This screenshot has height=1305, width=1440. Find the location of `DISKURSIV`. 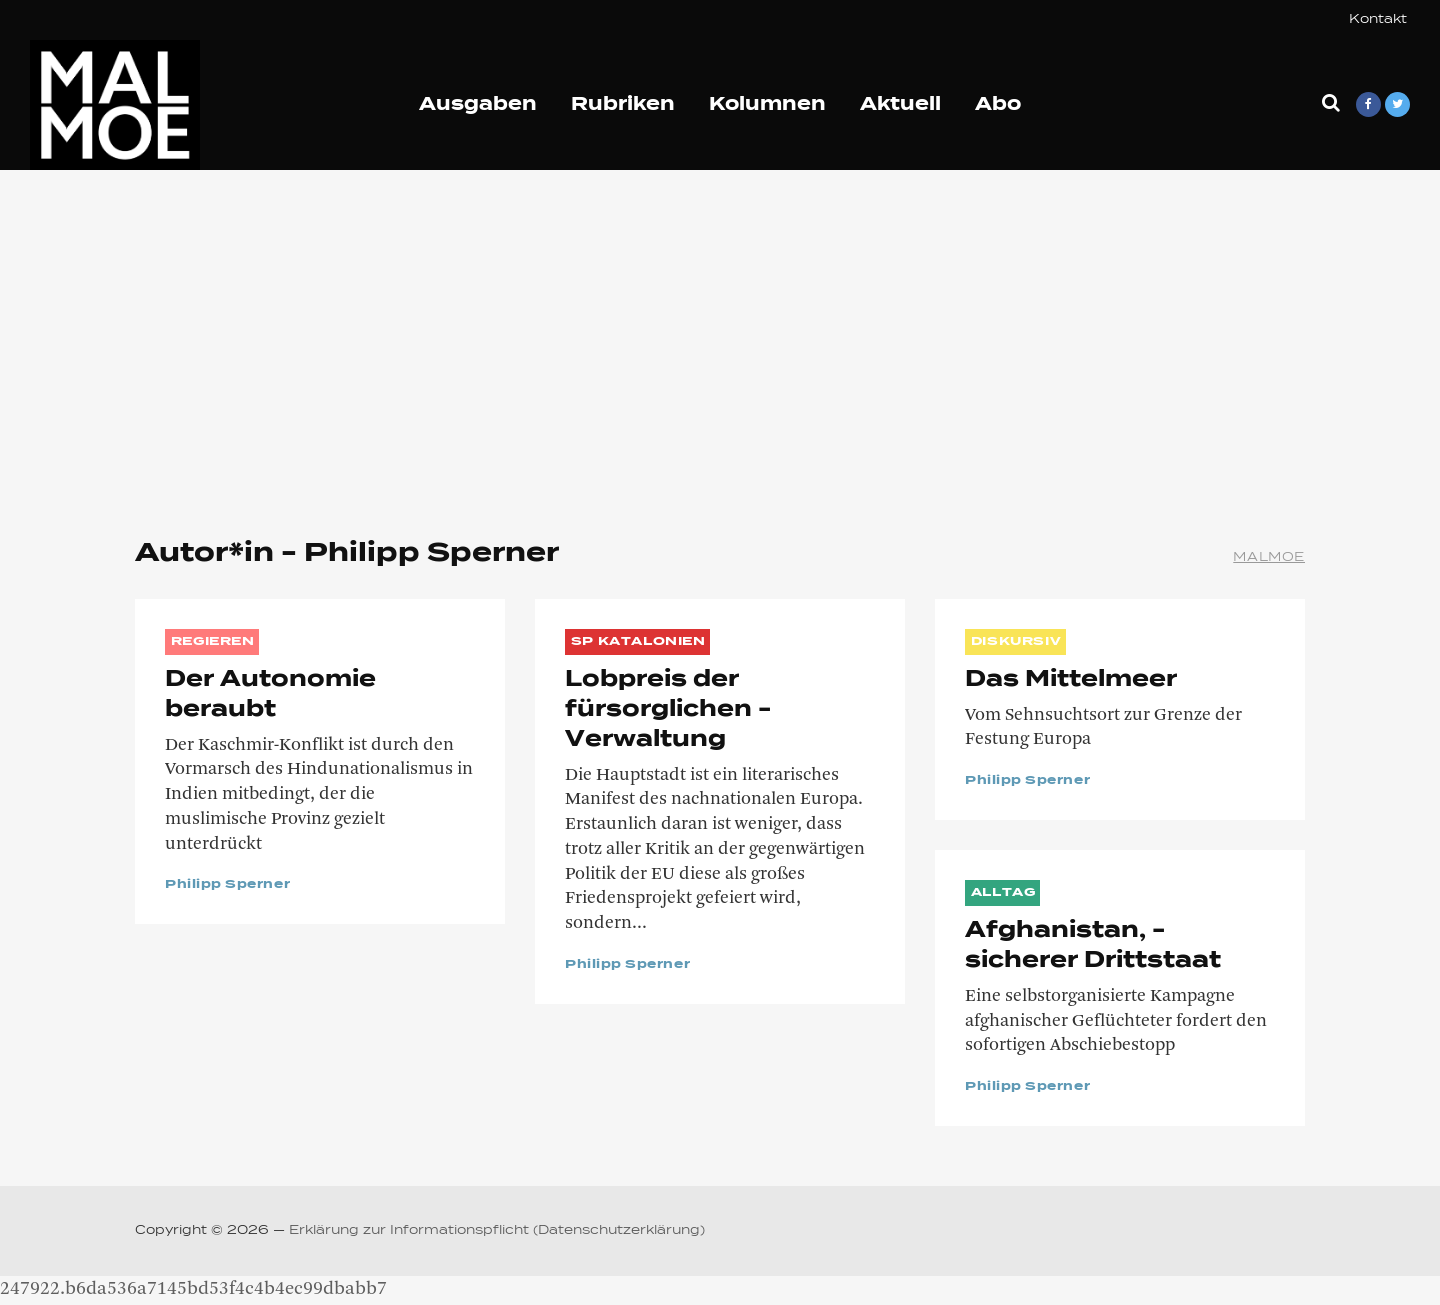

DISKURSIV is located at coordinates (1016, 642).